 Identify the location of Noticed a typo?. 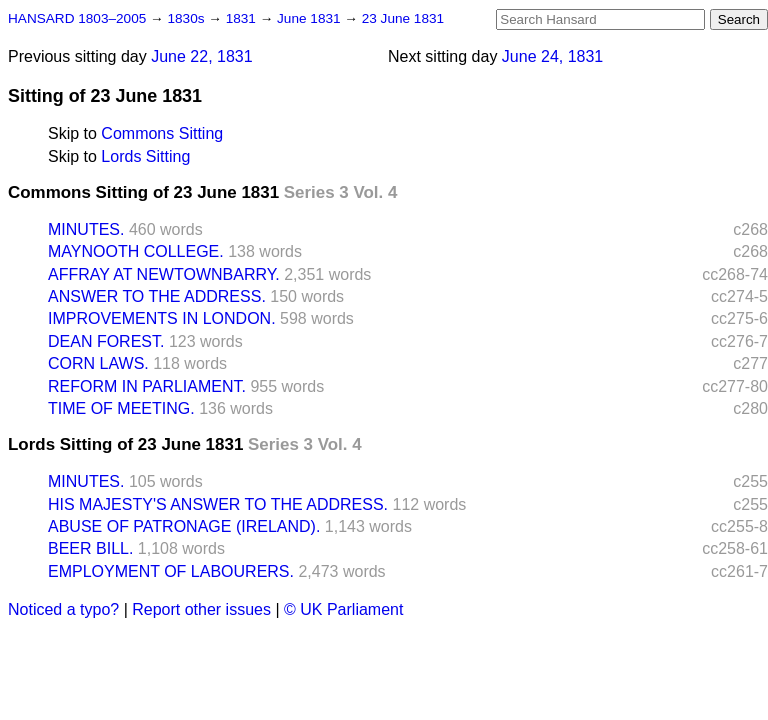
(63, 609).